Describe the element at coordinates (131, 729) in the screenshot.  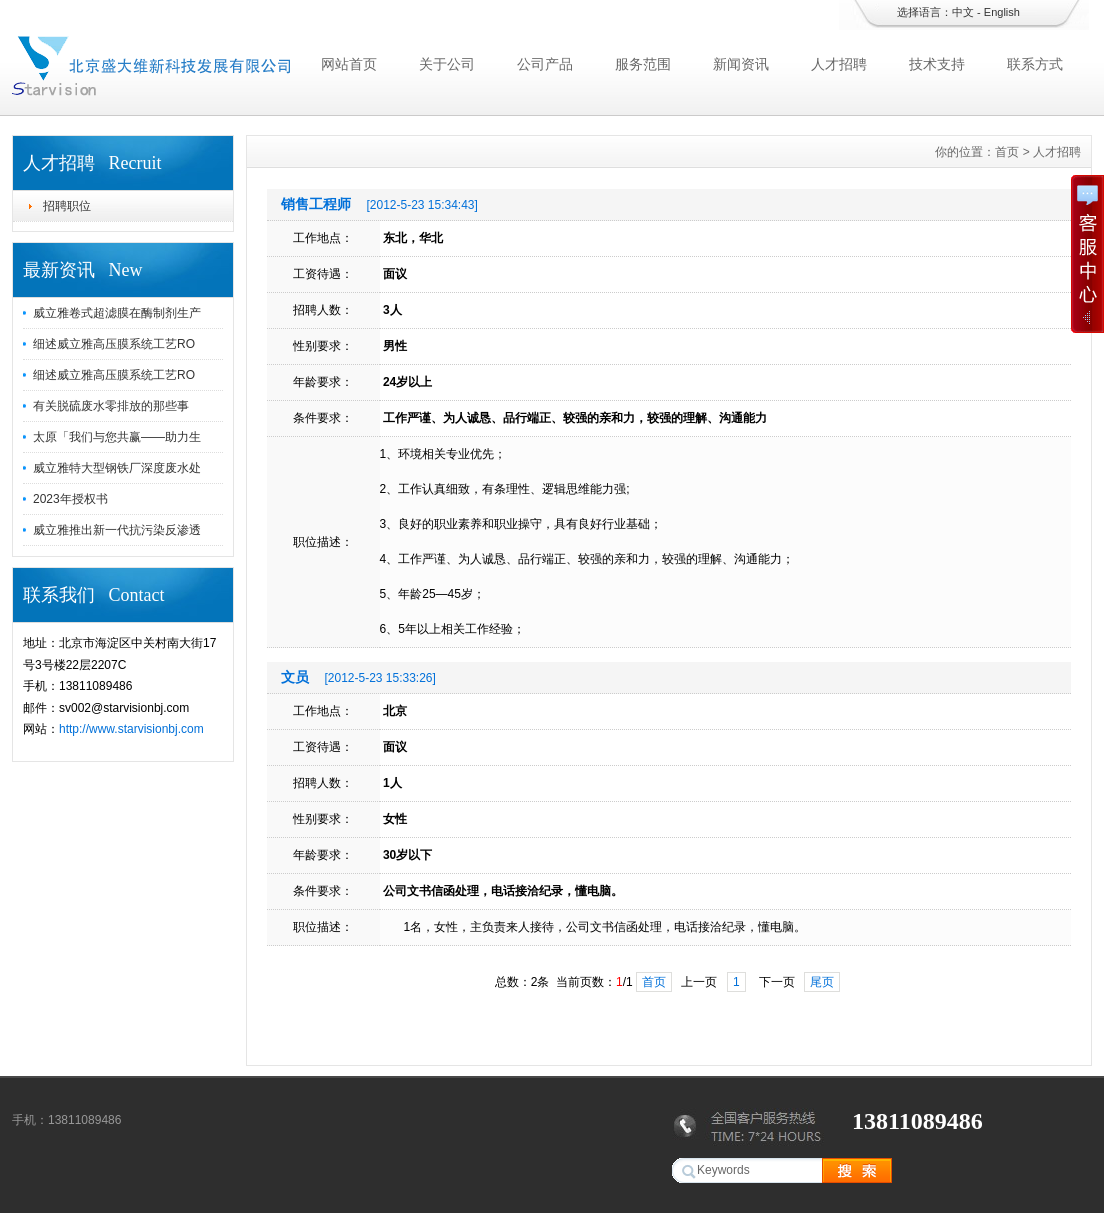
I see `http://www.starvisionbj.com` at that location.